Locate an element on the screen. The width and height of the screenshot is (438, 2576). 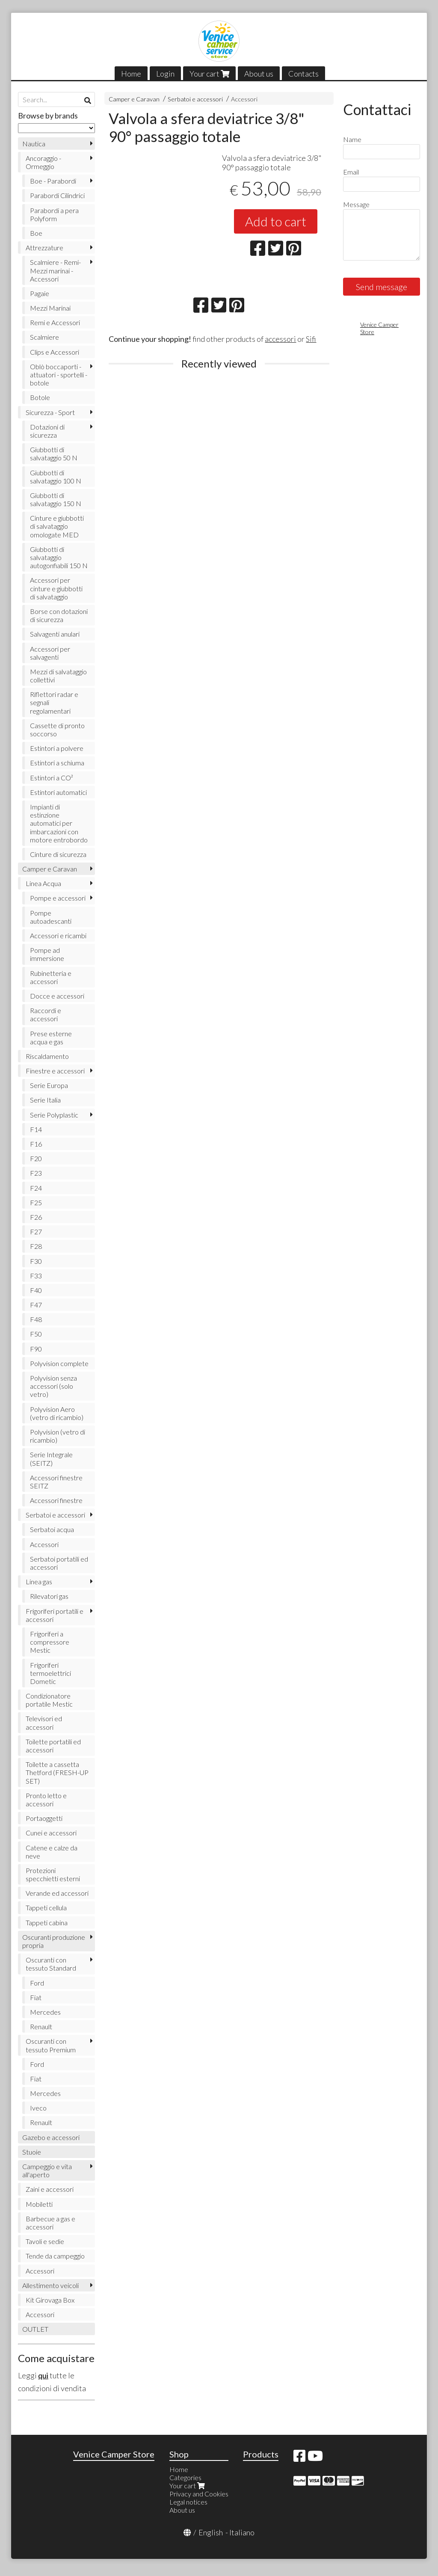
Email is located at coordinates (351, 172).